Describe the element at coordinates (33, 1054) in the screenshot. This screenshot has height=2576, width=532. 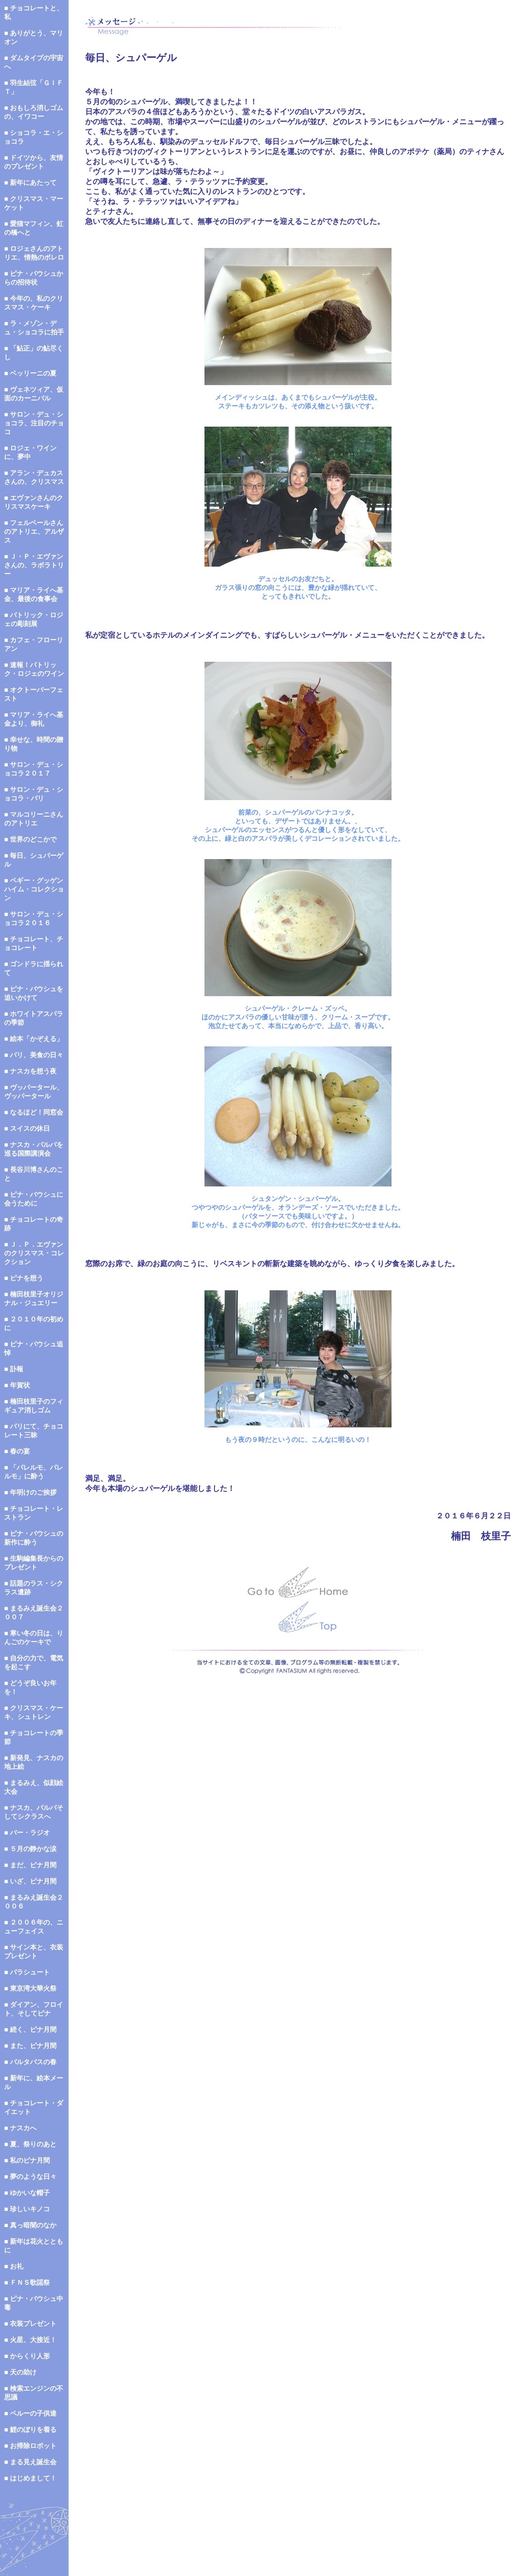
I see `■ パリ、美食の日々` at that location.